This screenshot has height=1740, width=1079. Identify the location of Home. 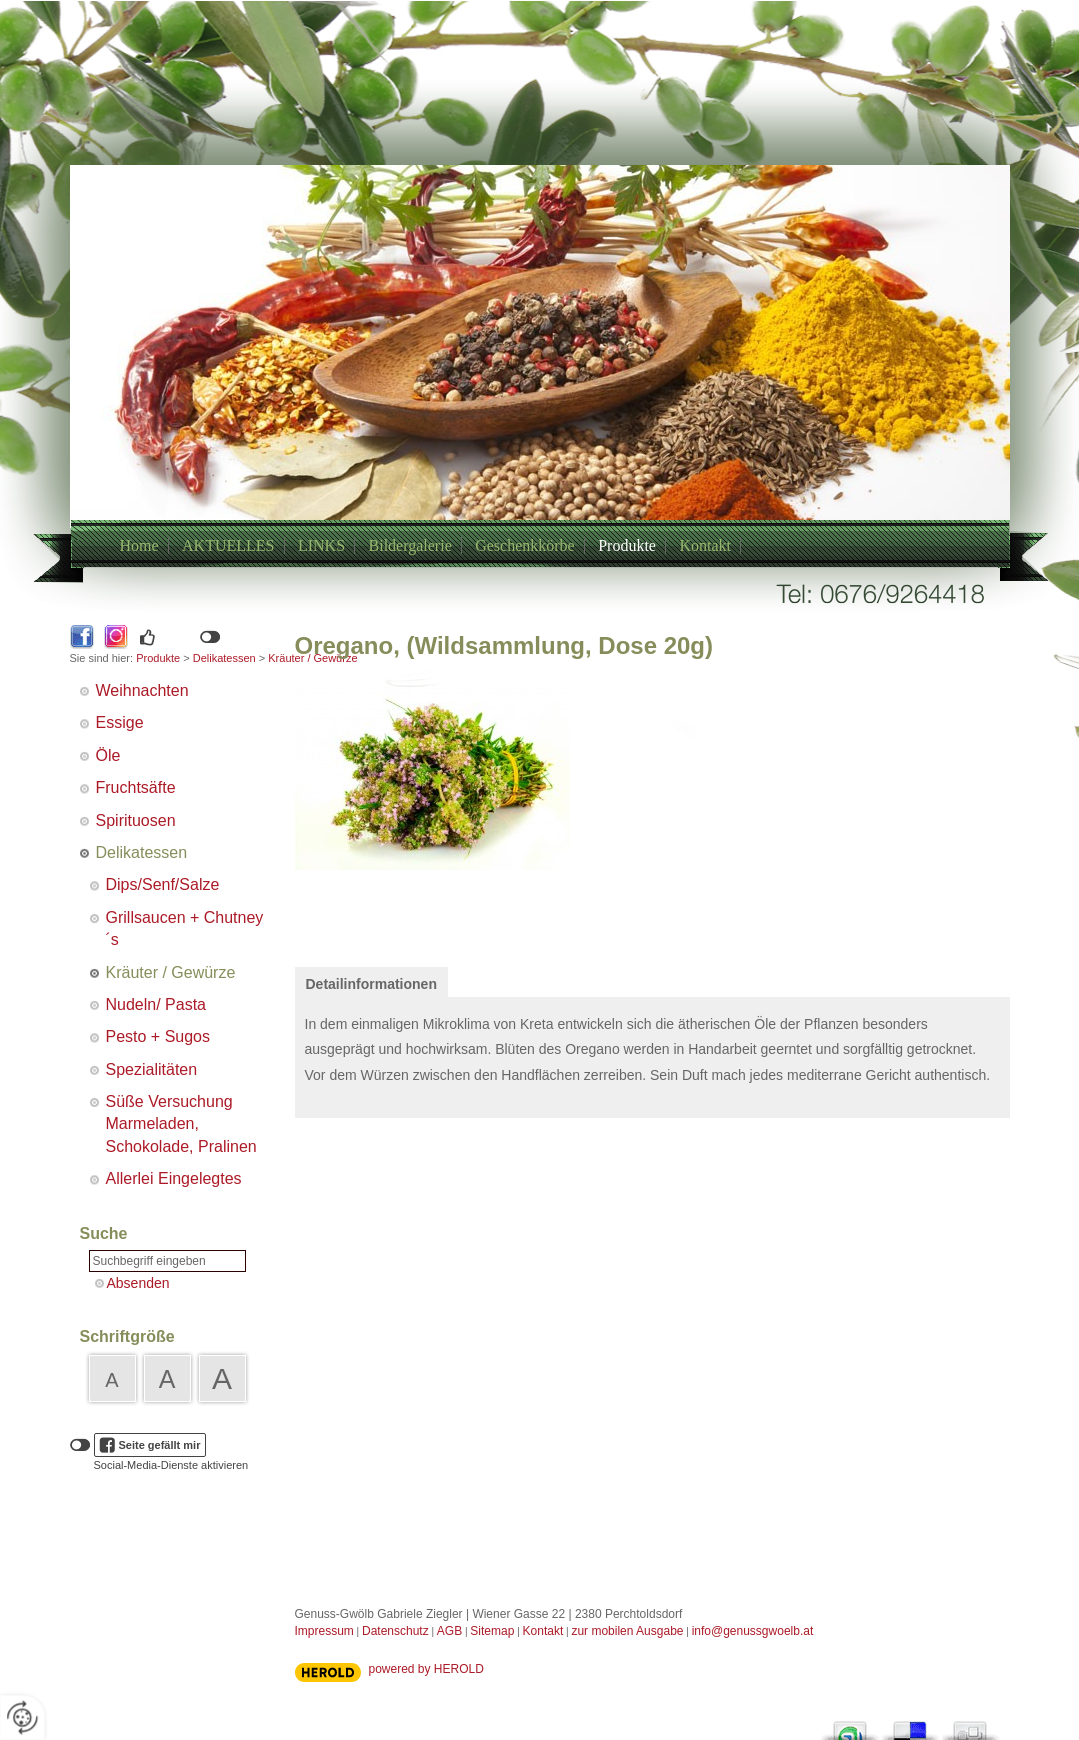
(139, 545).